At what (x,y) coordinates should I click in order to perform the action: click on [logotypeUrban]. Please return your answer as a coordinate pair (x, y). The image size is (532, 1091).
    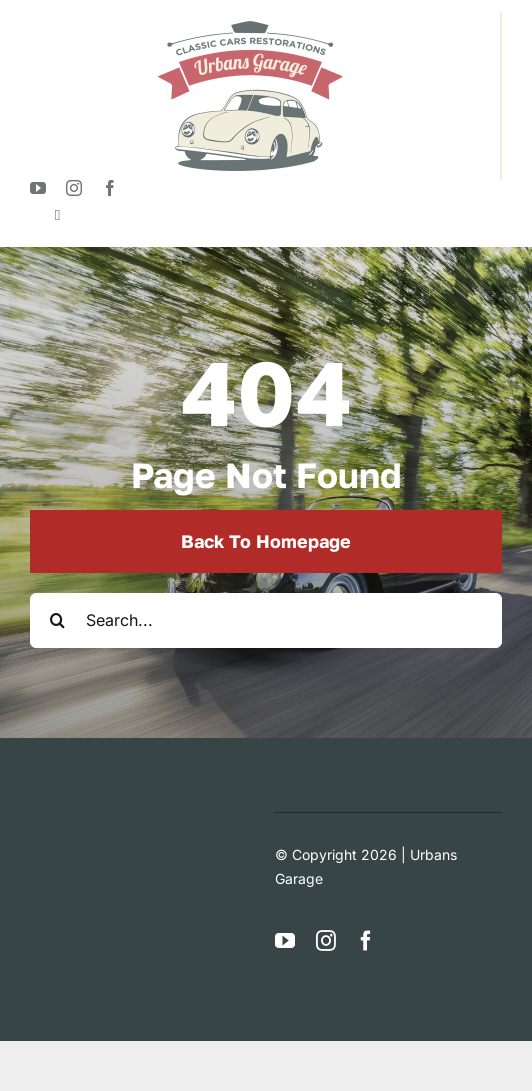
    Looking at the image, I should click on (250, 20).